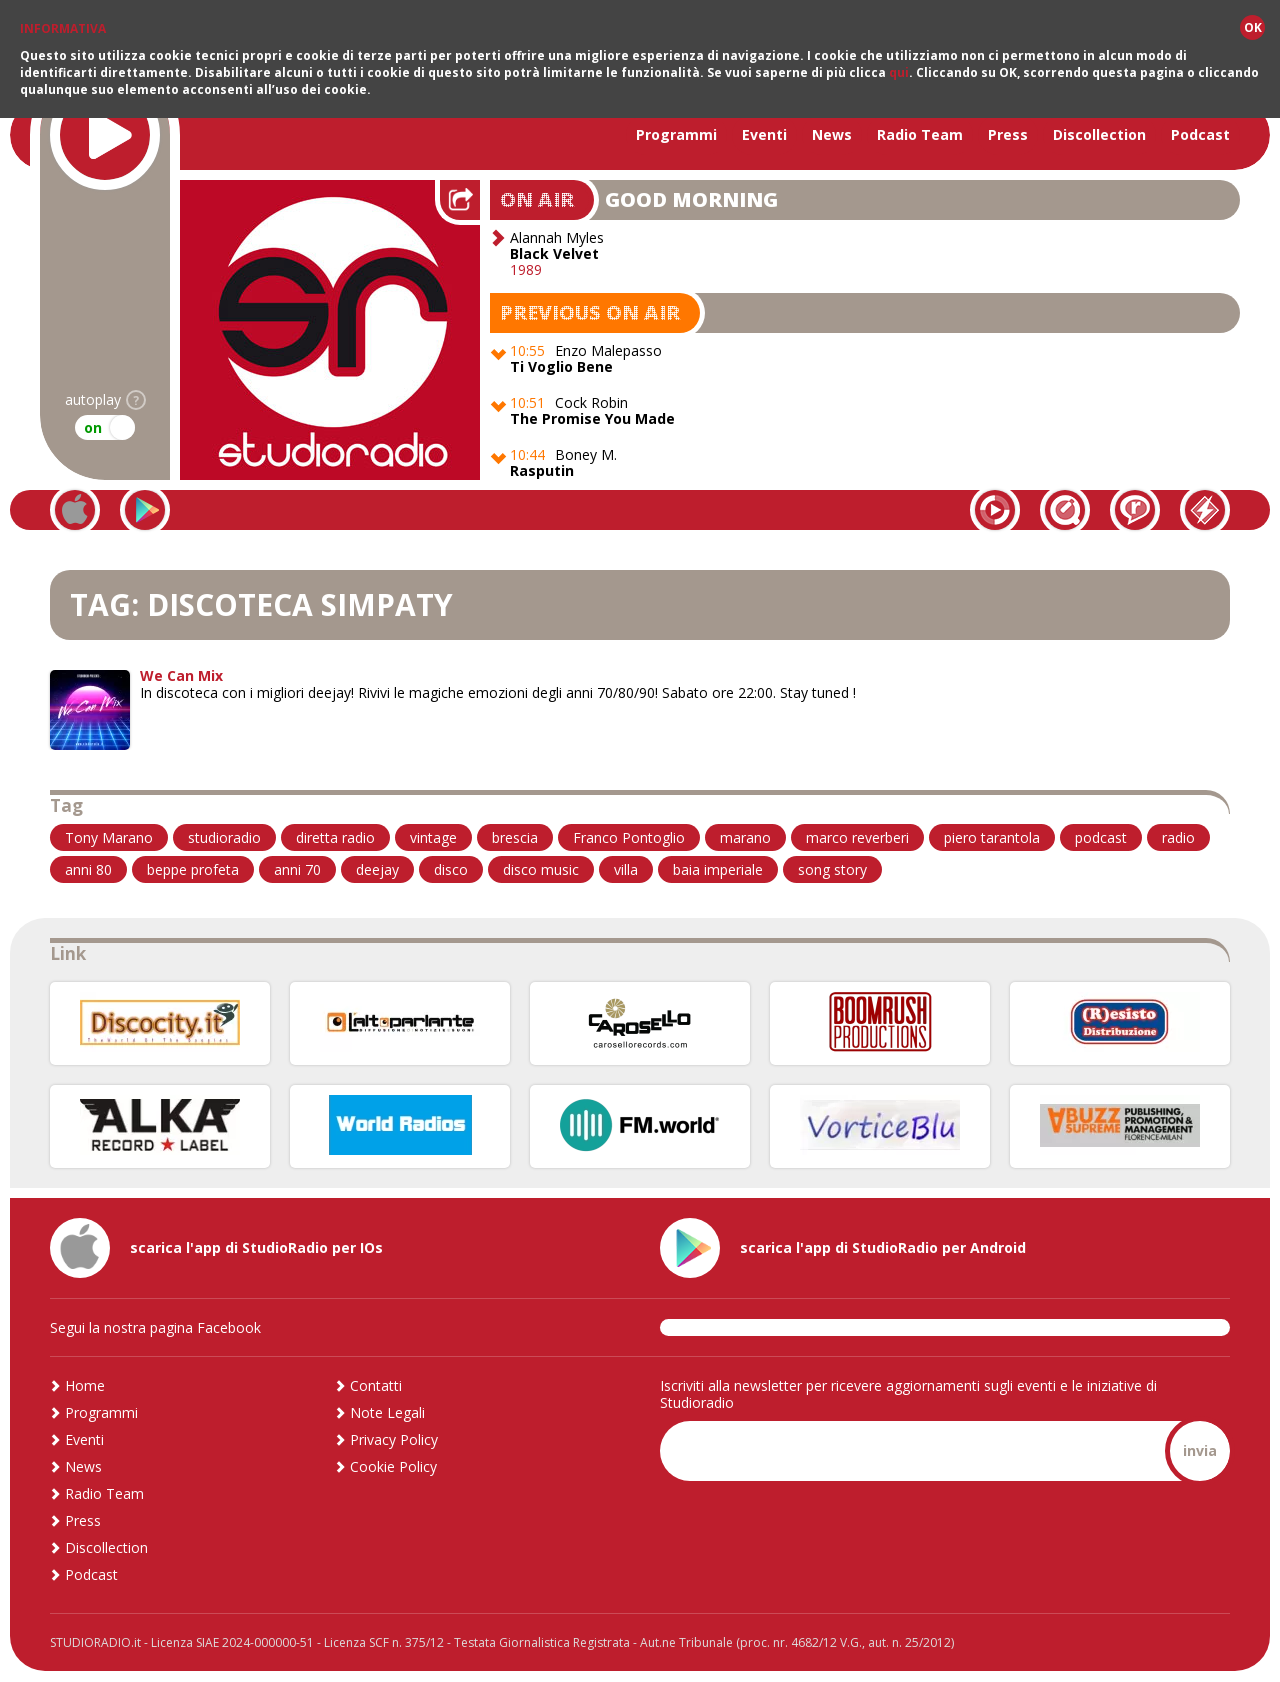 This screenshot has width=1280, height=1682. I want to click on disco music, so click(541, 869).